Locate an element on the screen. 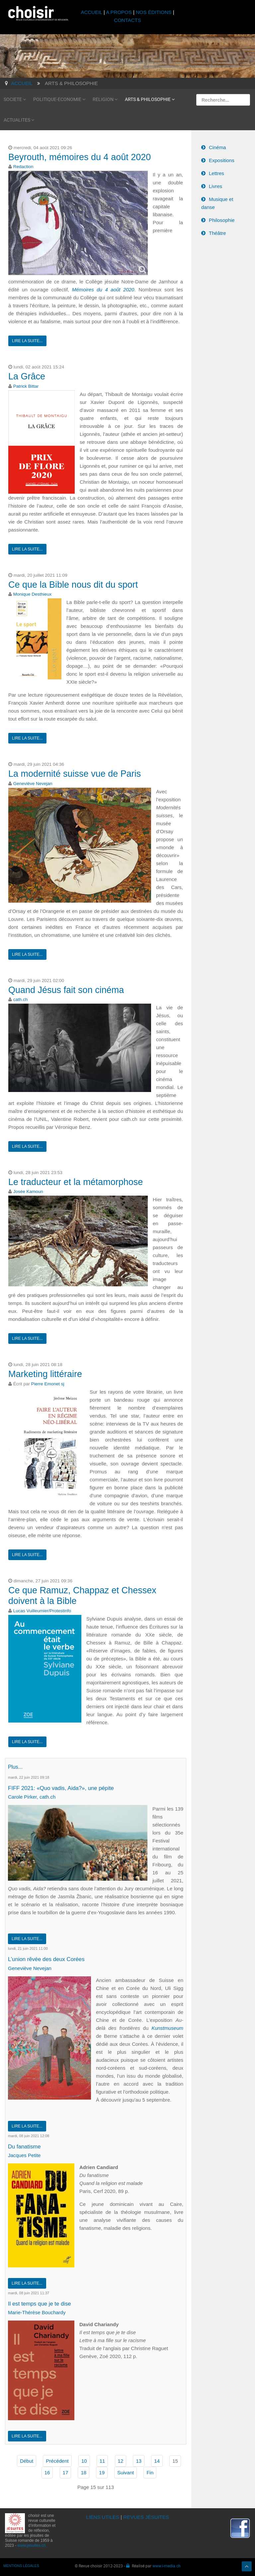 Image resolution: width=255 pixels, height=2576 pixels. Livres is located at coordinates (215, 186).